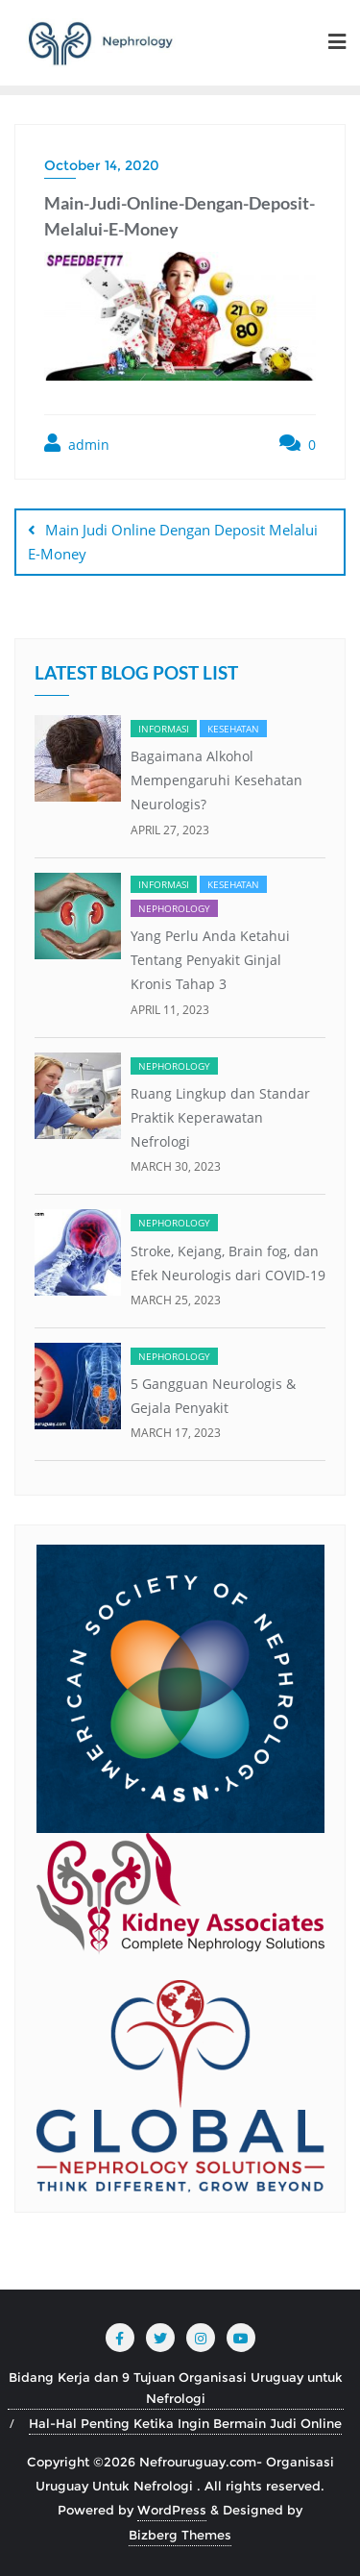 The image size is (360, 2576). Describe the element at coordinates (180, 2534) in the screenshot. I see `Bizberg Themes` at that location.